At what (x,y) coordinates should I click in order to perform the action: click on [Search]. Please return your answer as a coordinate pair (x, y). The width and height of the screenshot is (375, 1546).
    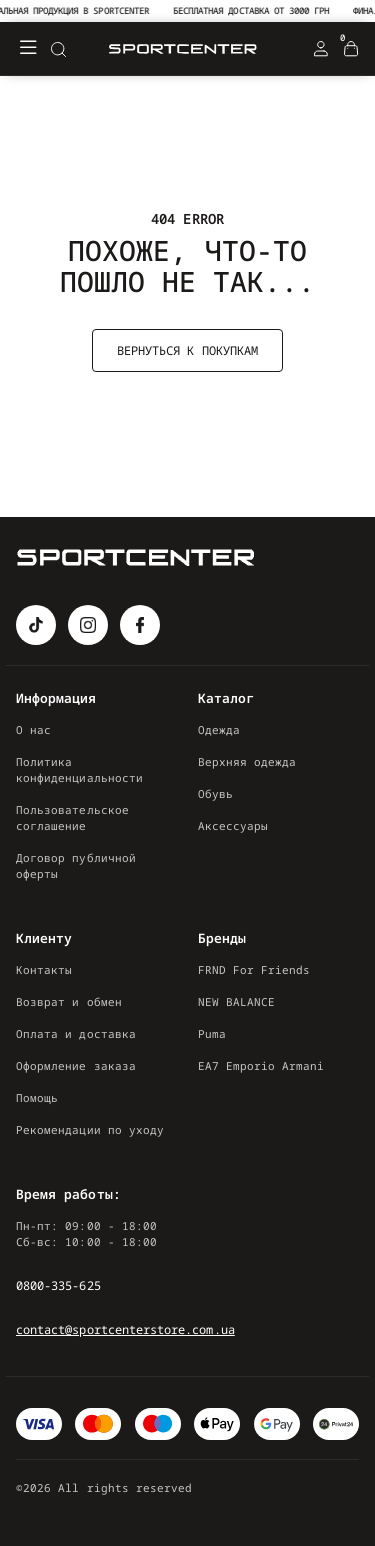
    Looking at the image, I should click on (58, 49).